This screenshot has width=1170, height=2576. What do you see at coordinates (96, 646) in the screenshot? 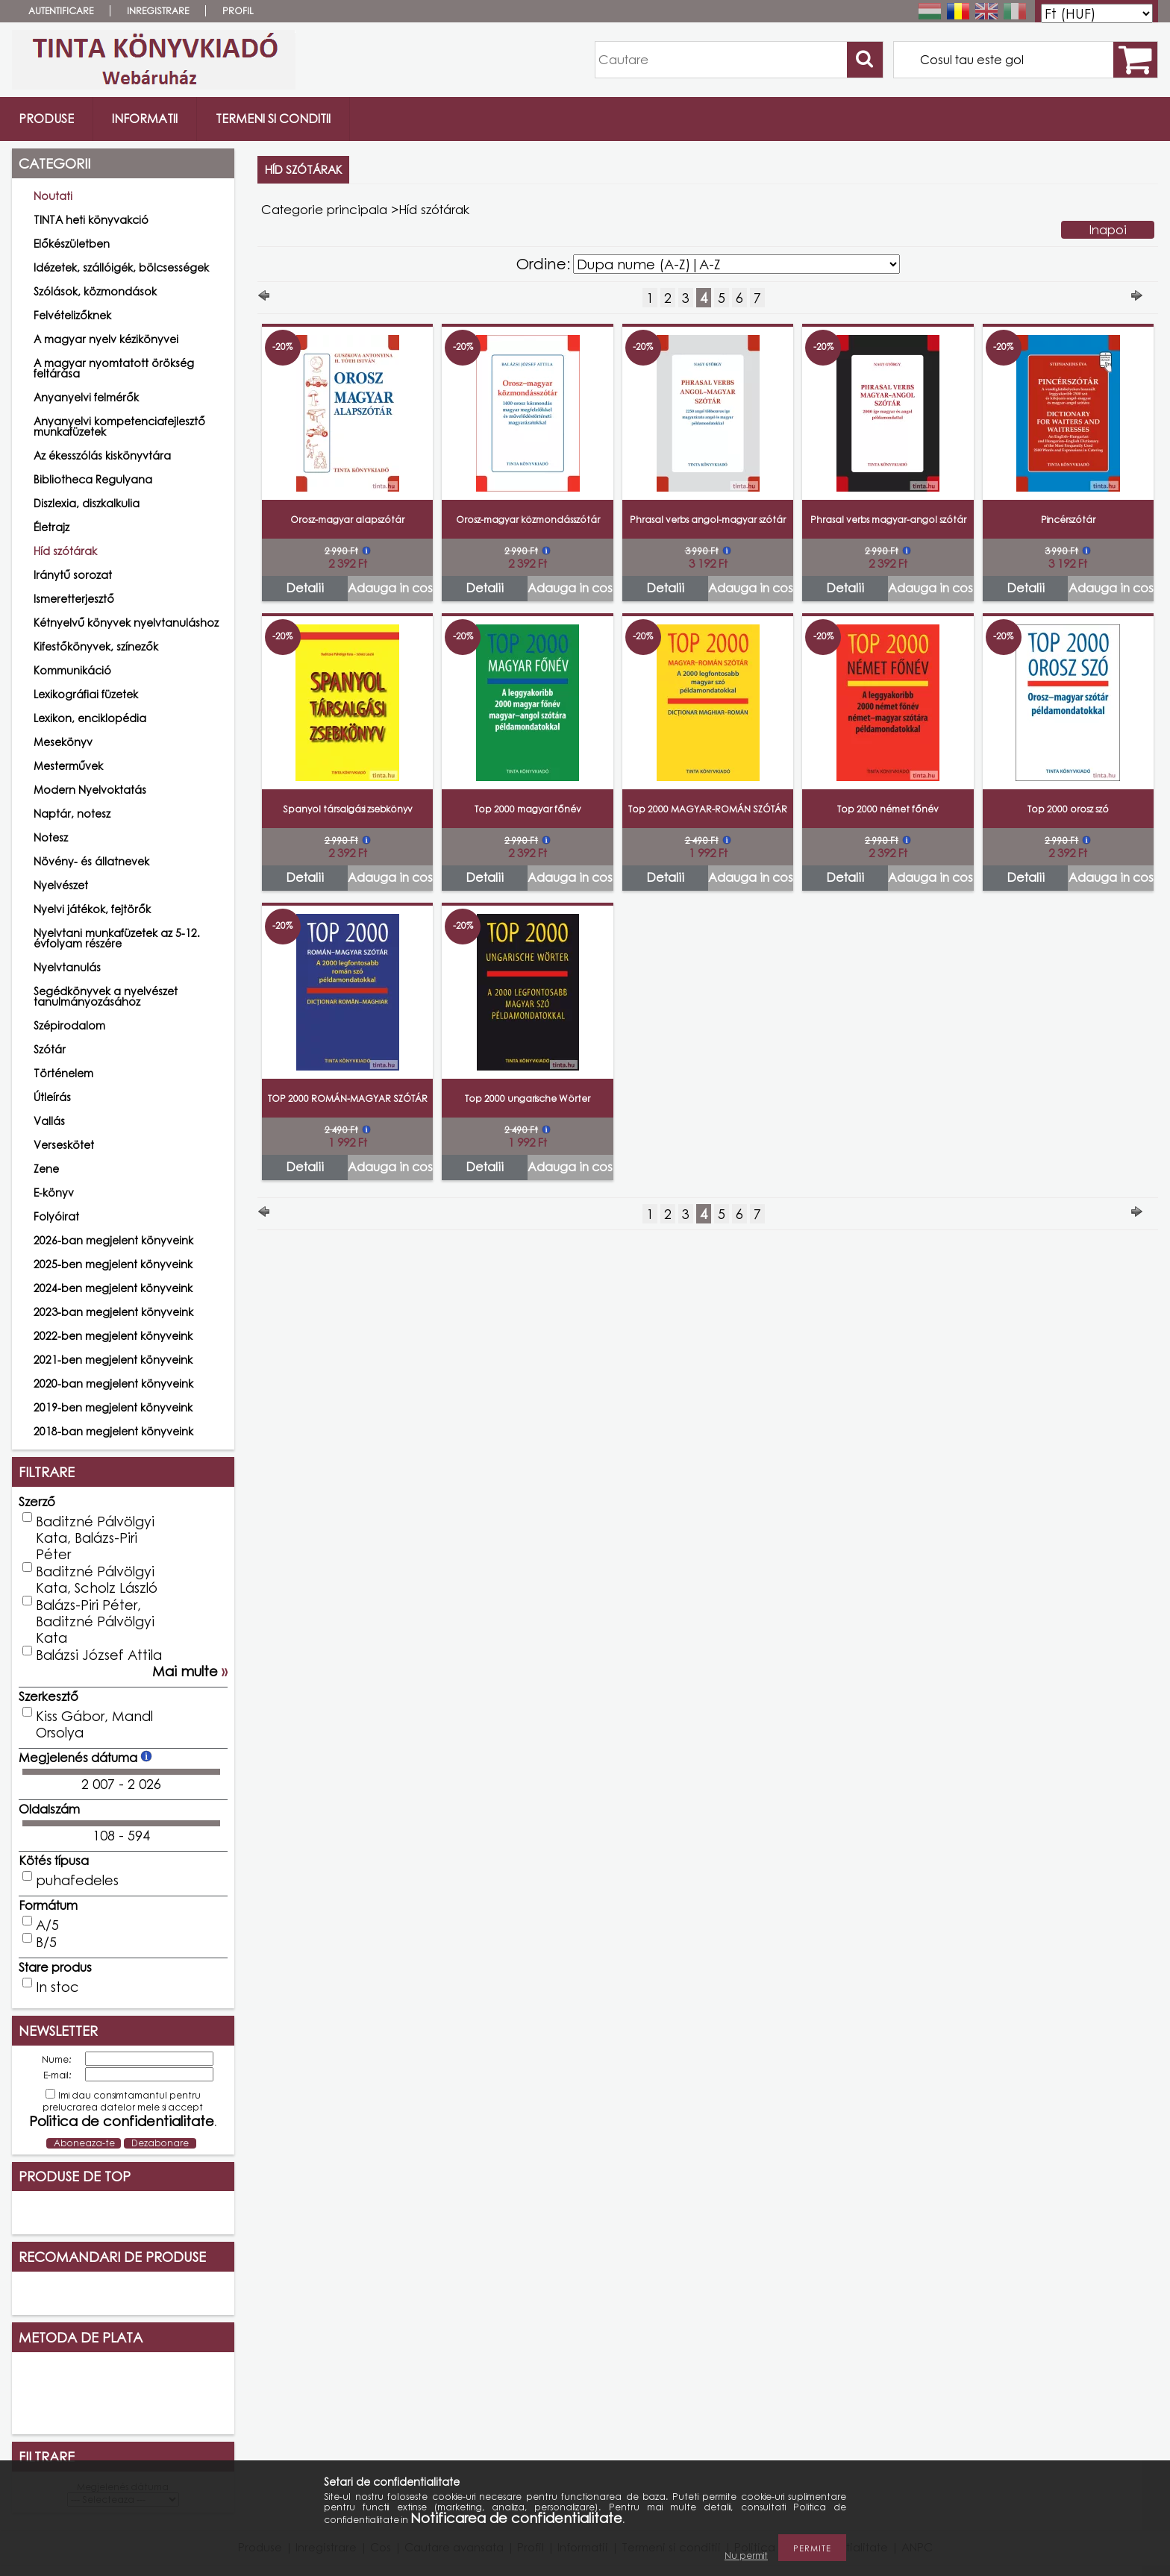
I see `Kifestőkönyvek, színezők` at bounding box center [96, 646].